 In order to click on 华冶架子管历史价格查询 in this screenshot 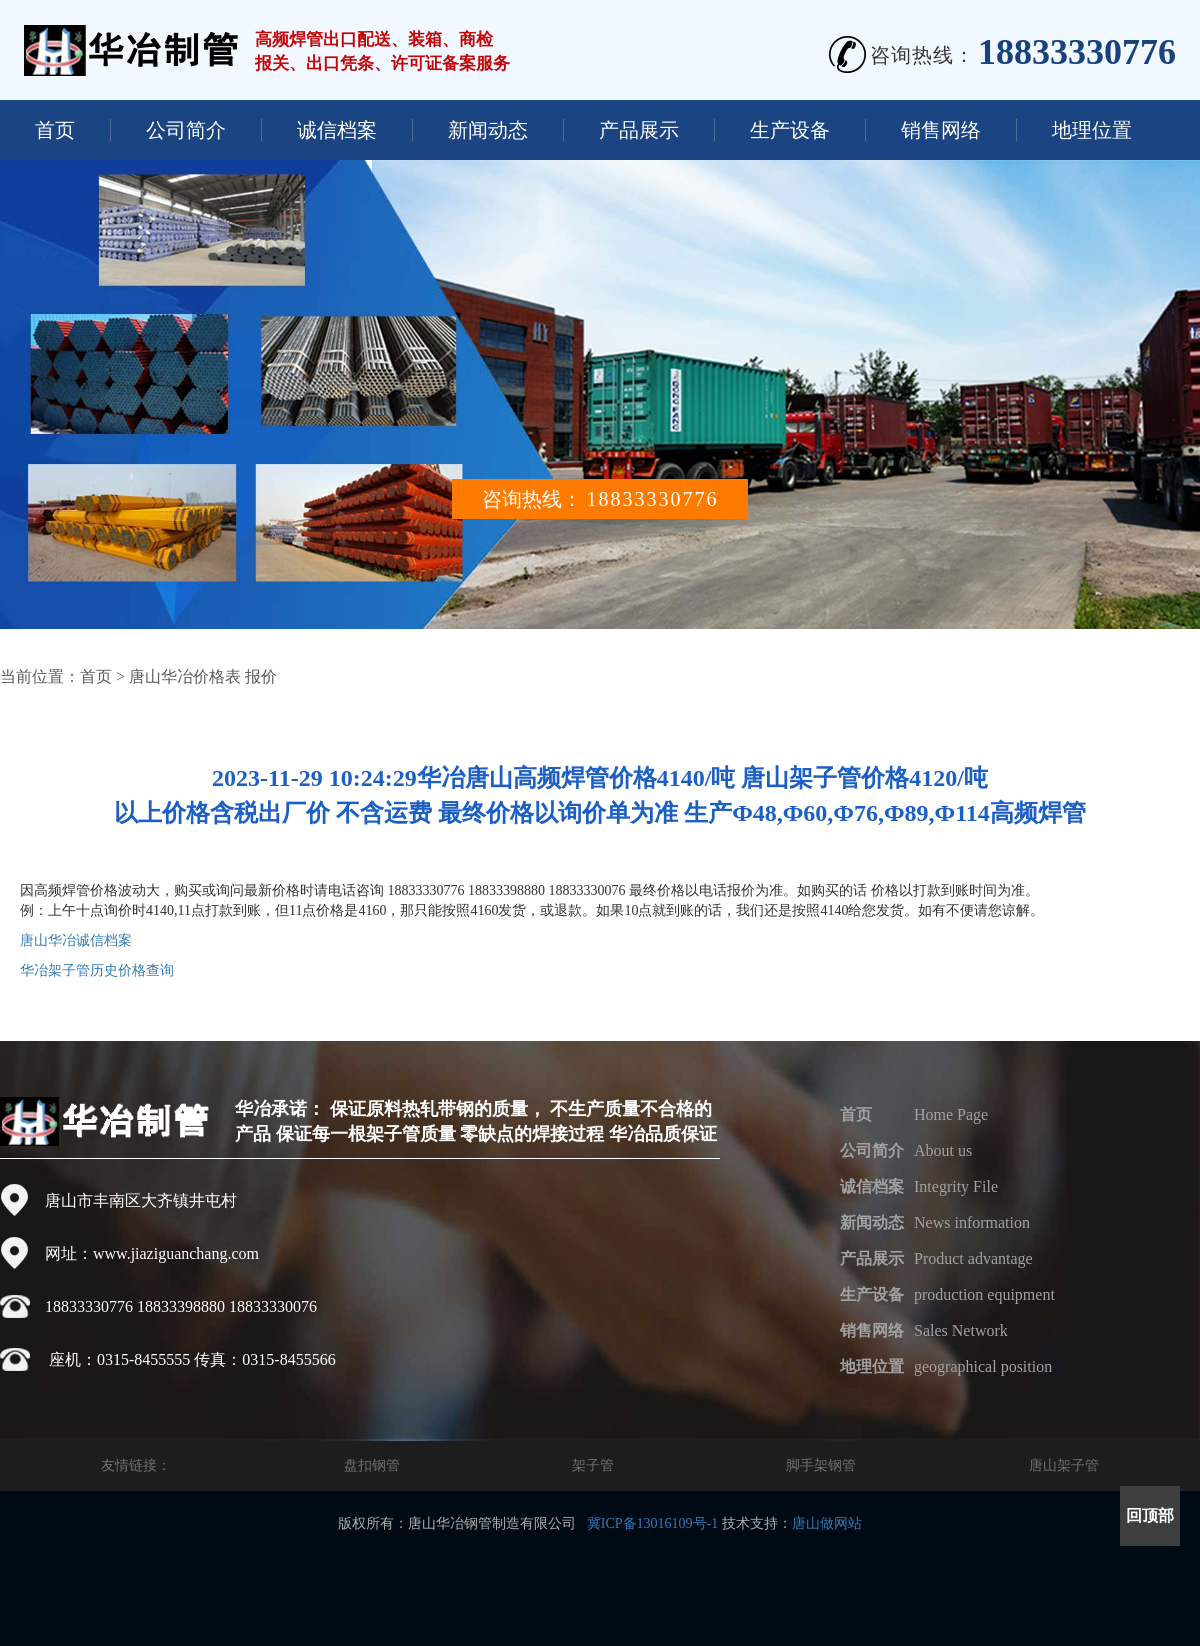, I will do `click(97, 970)`.